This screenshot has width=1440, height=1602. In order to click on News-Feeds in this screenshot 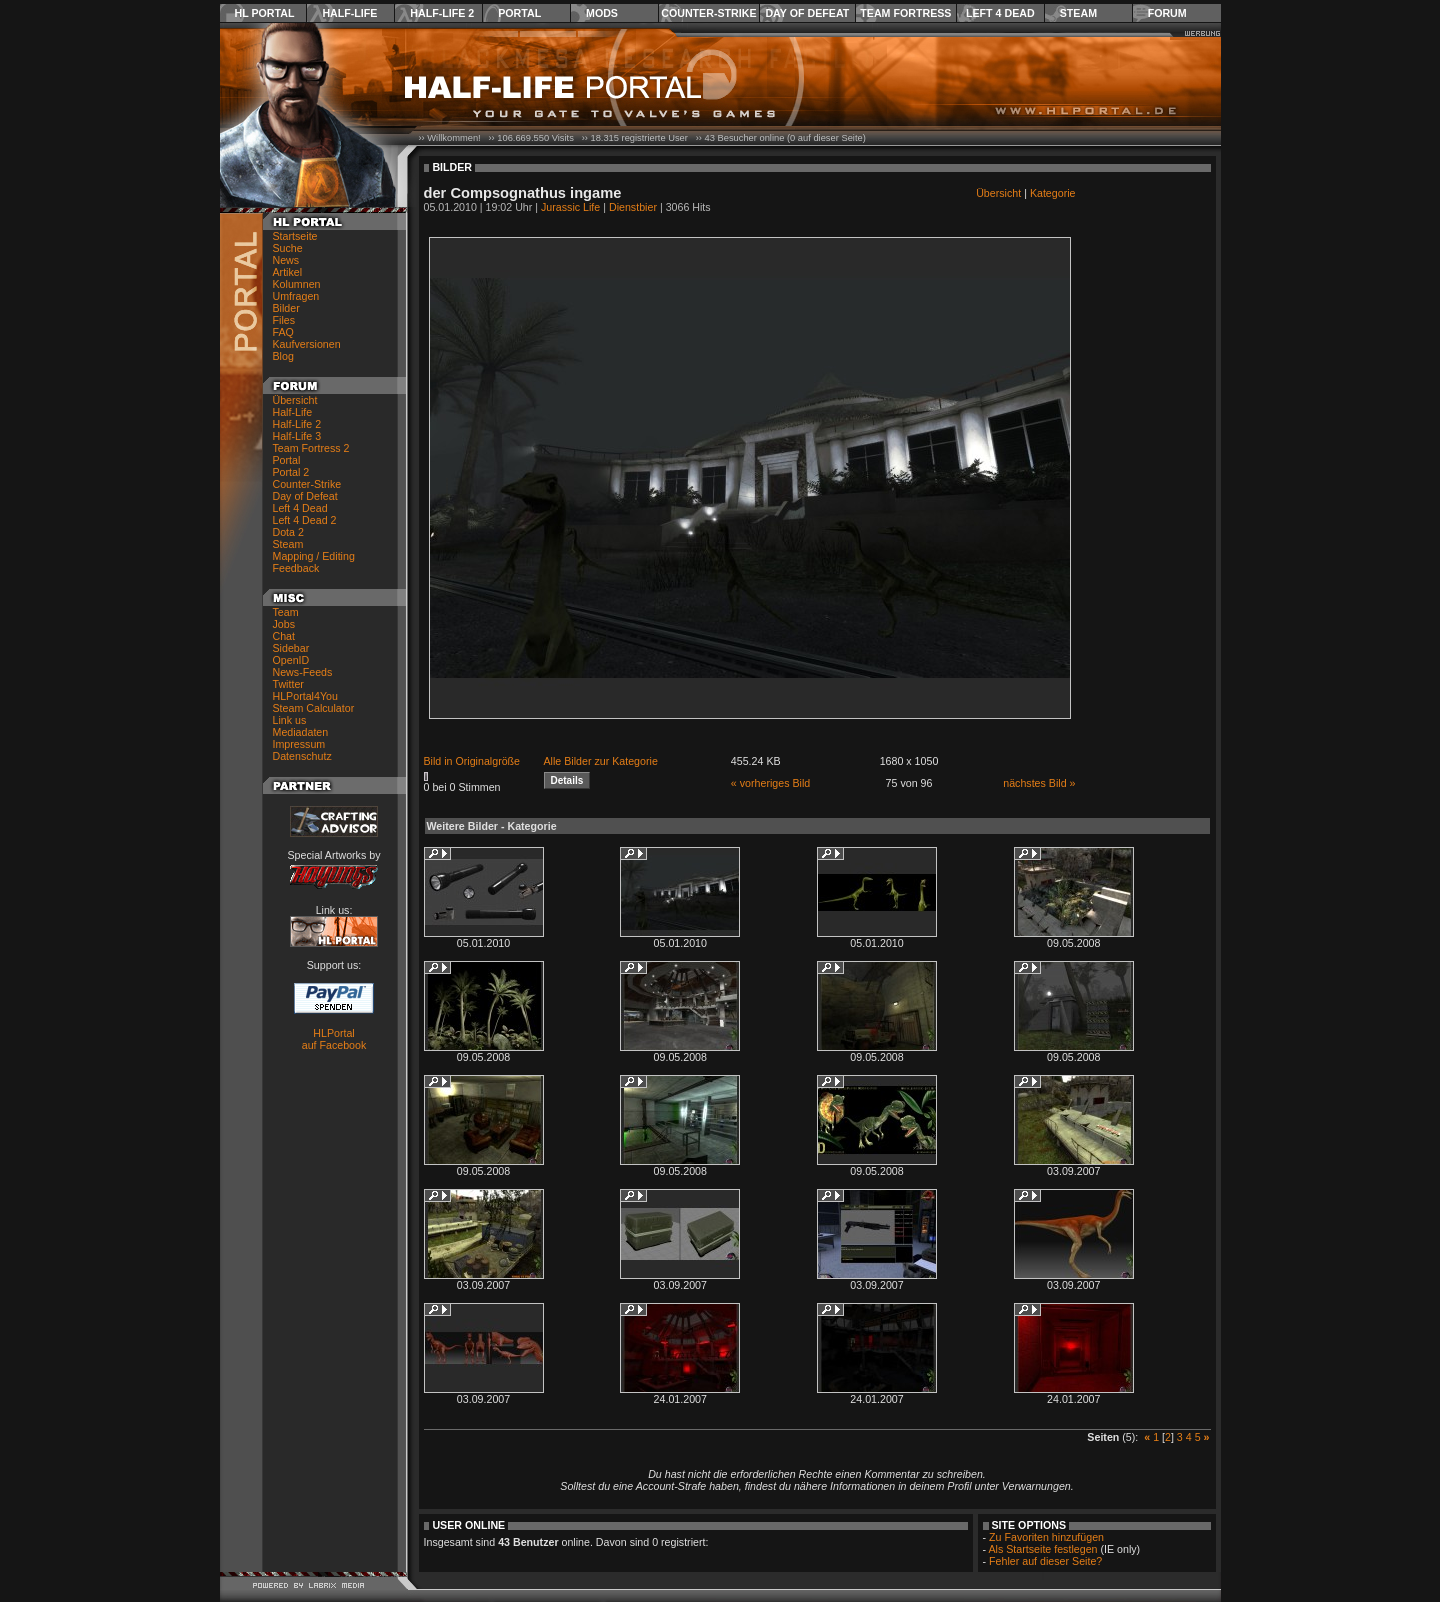, I will do `click(303, 672)`.